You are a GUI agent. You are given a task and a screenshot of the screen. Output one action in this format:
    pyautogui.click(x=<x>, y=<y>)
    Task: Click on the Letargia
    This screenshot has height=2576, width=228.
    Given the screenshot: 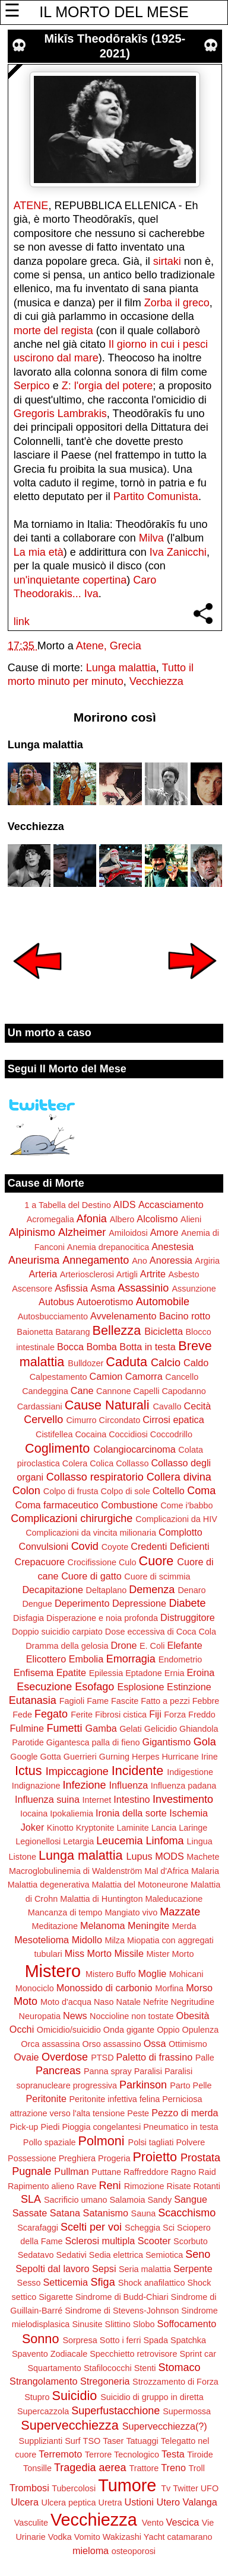 What is the action you would take?
    pyautogui.click(x=78, y=1841)
    